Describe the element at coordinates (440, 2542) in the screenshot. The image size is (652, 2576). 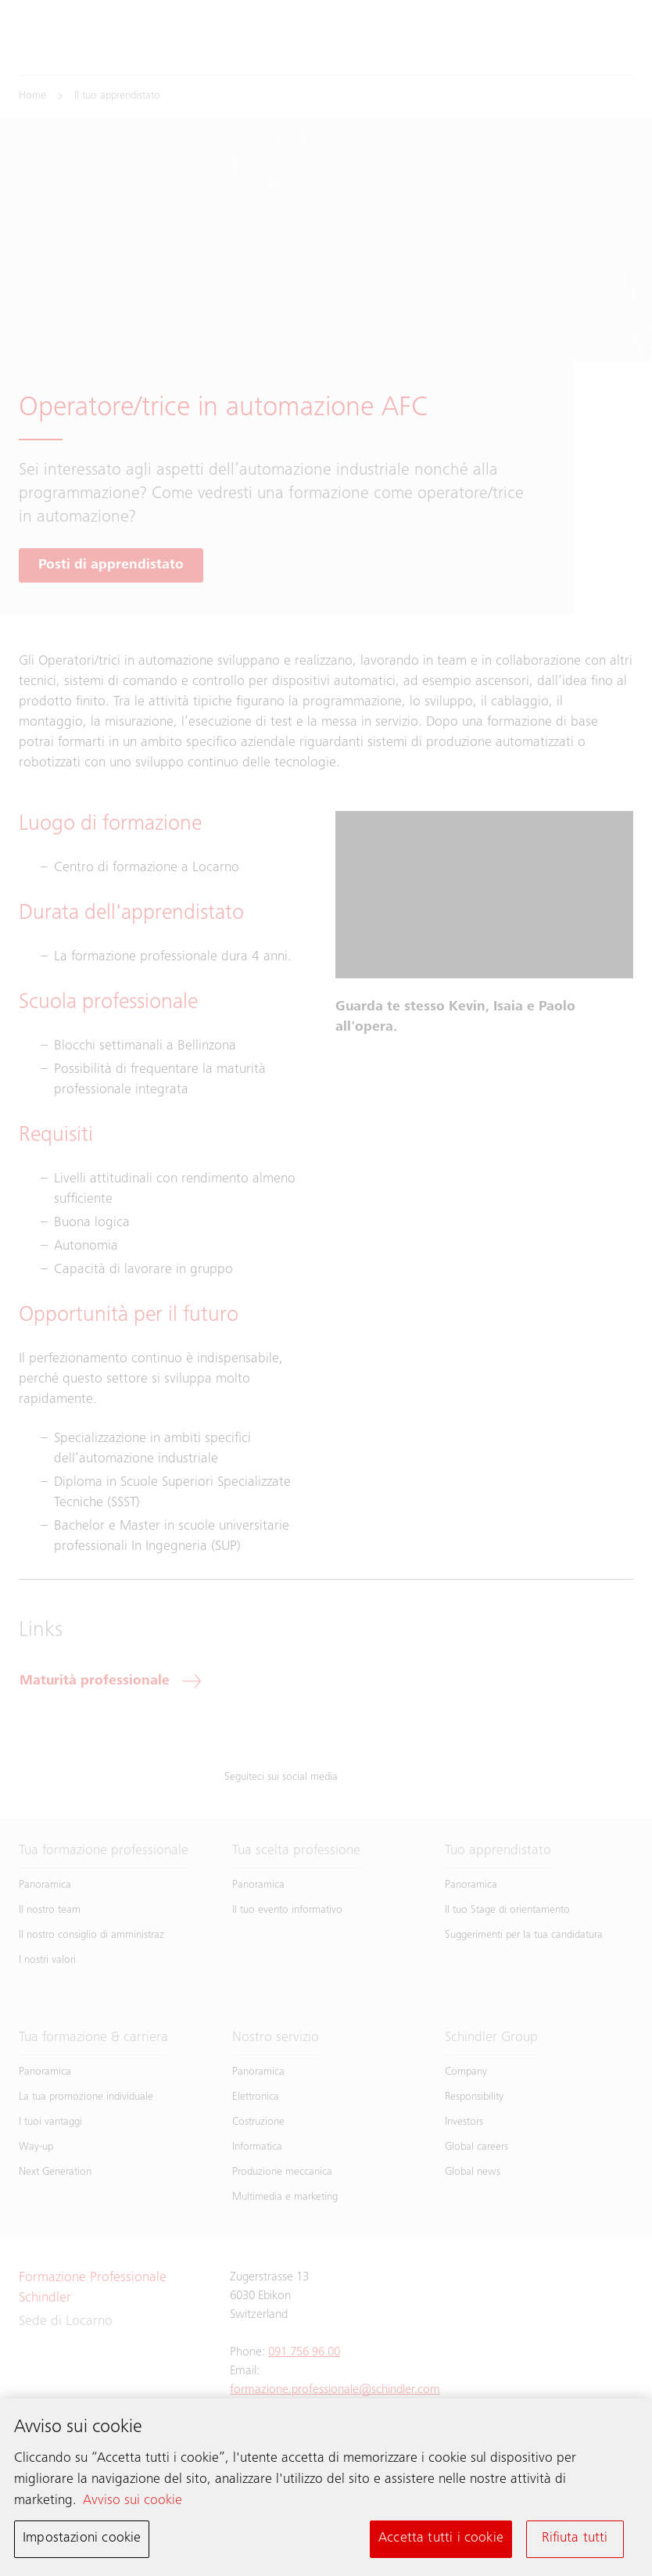
I see `Accetta tutti i cookie` at that location.